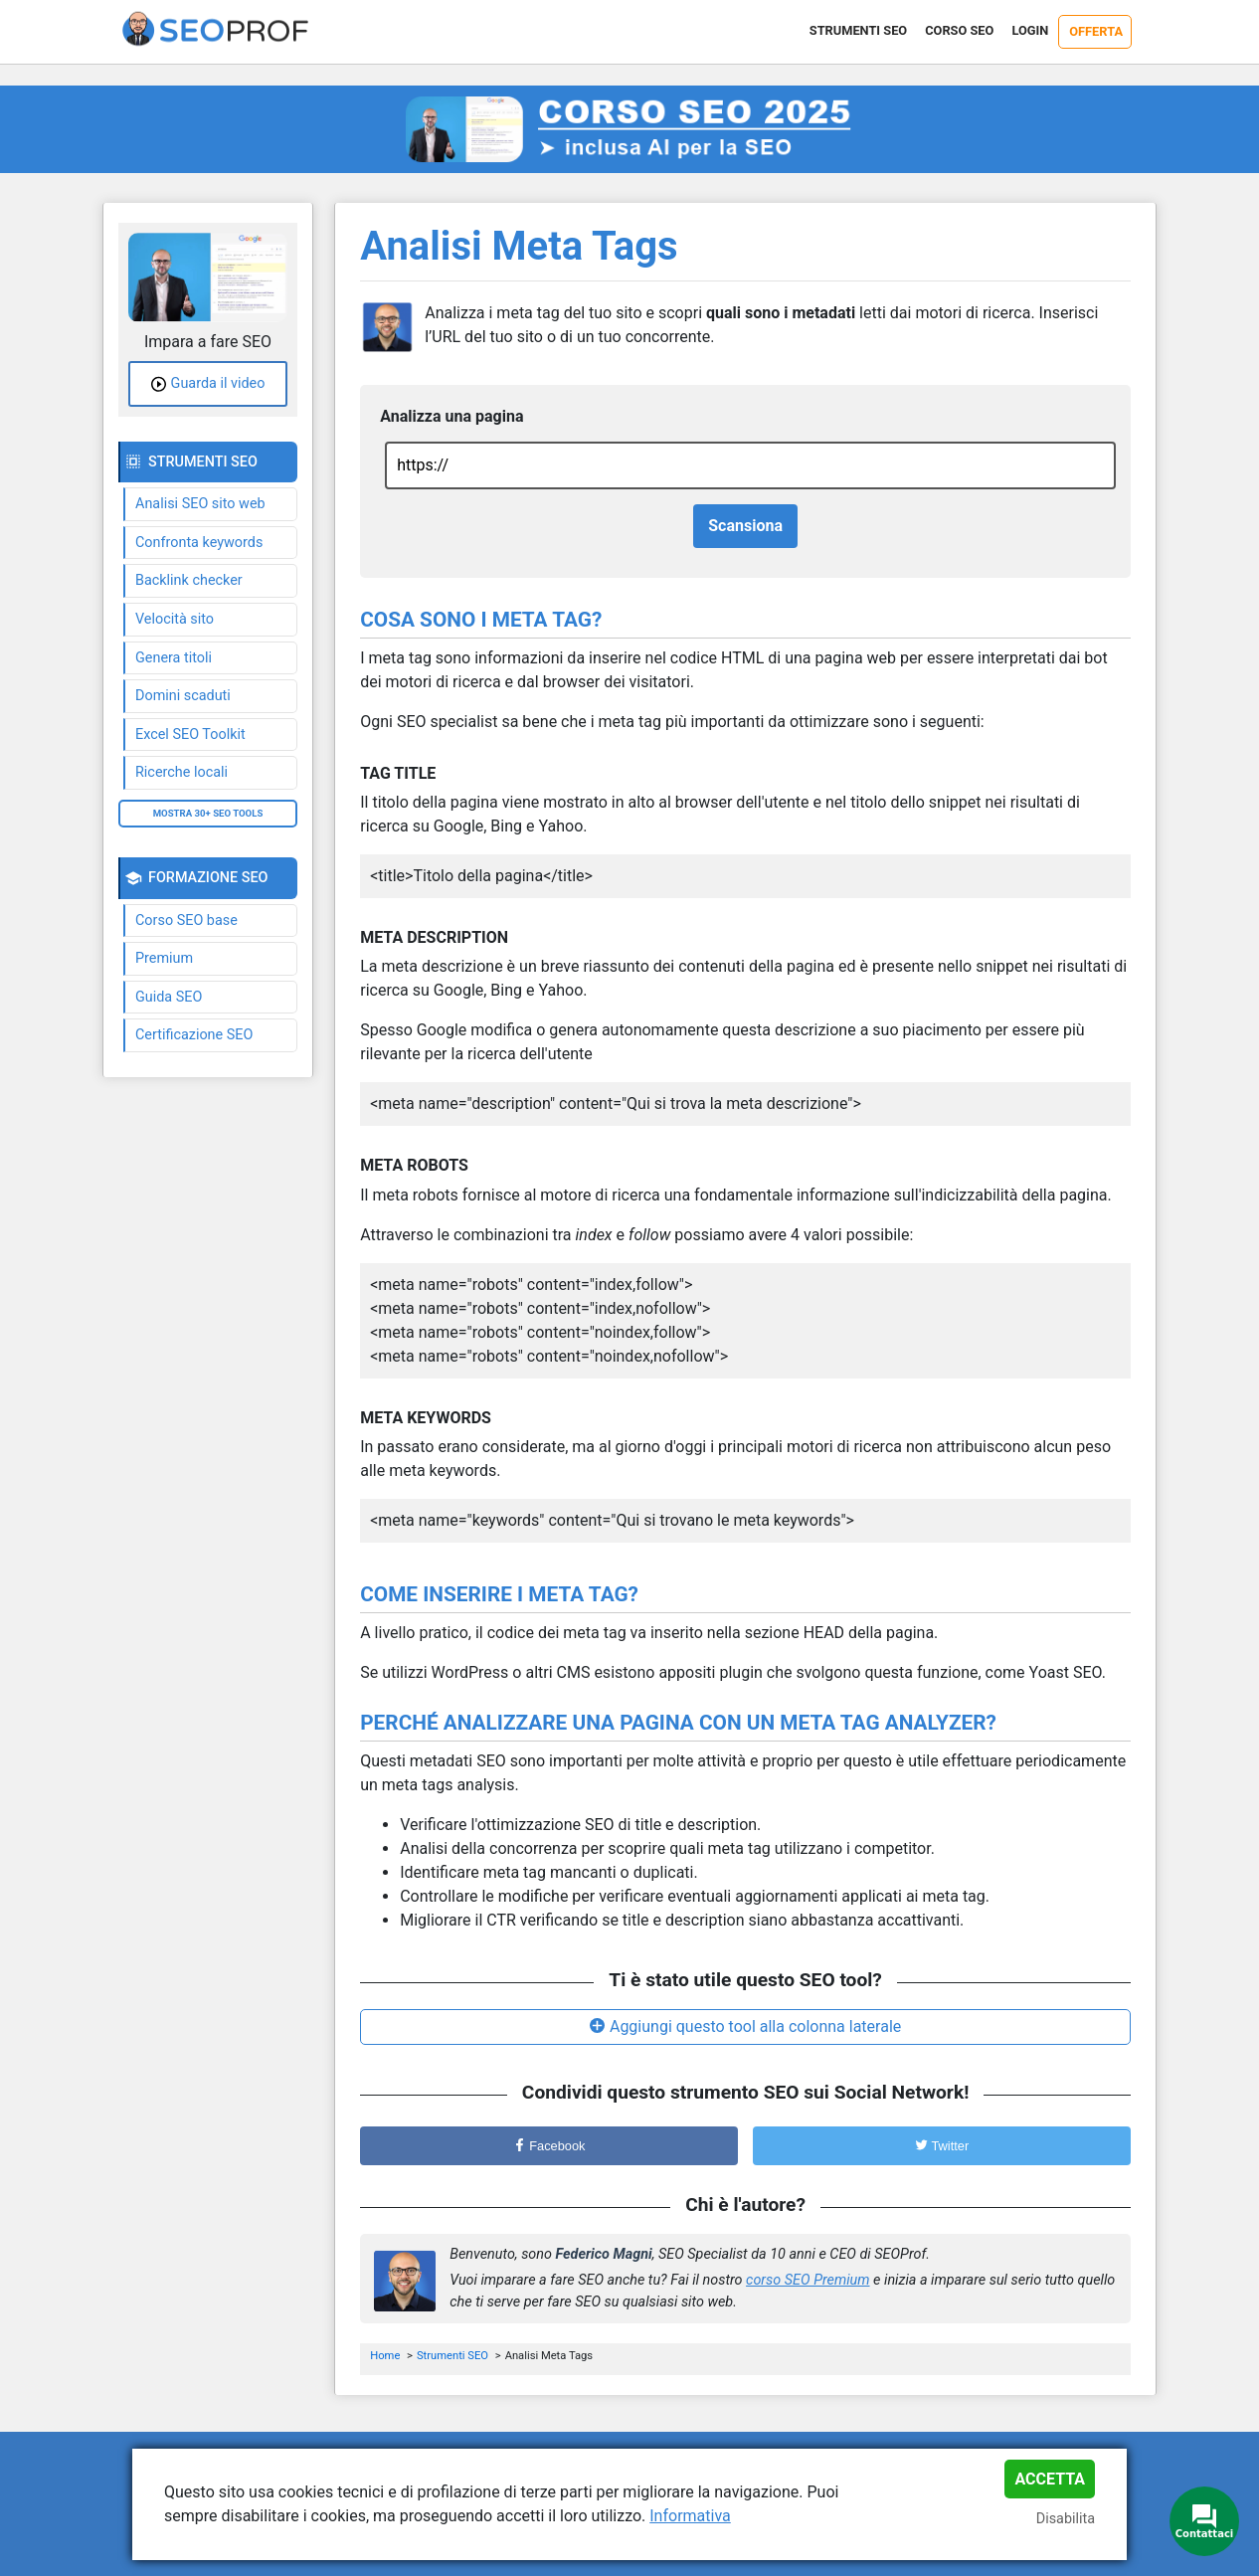 The image size is (1259, 2576). What do you see at coordinates (858, 30) in the screenshot?
I see `Strumenti SEO` at bounding box center [858, 30].